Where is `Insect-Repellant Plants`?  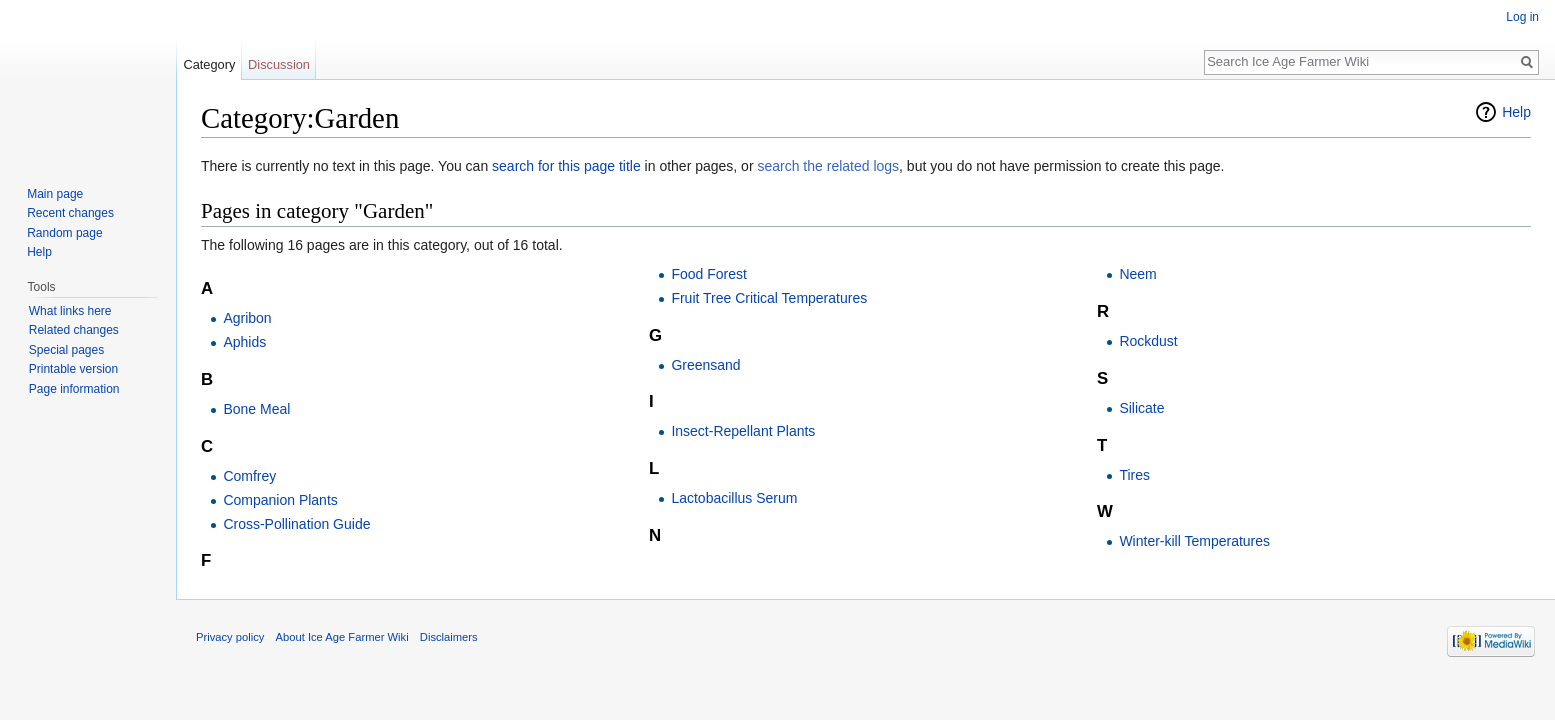
Insect-Repellant Plants is located at coordinates (743, 431).